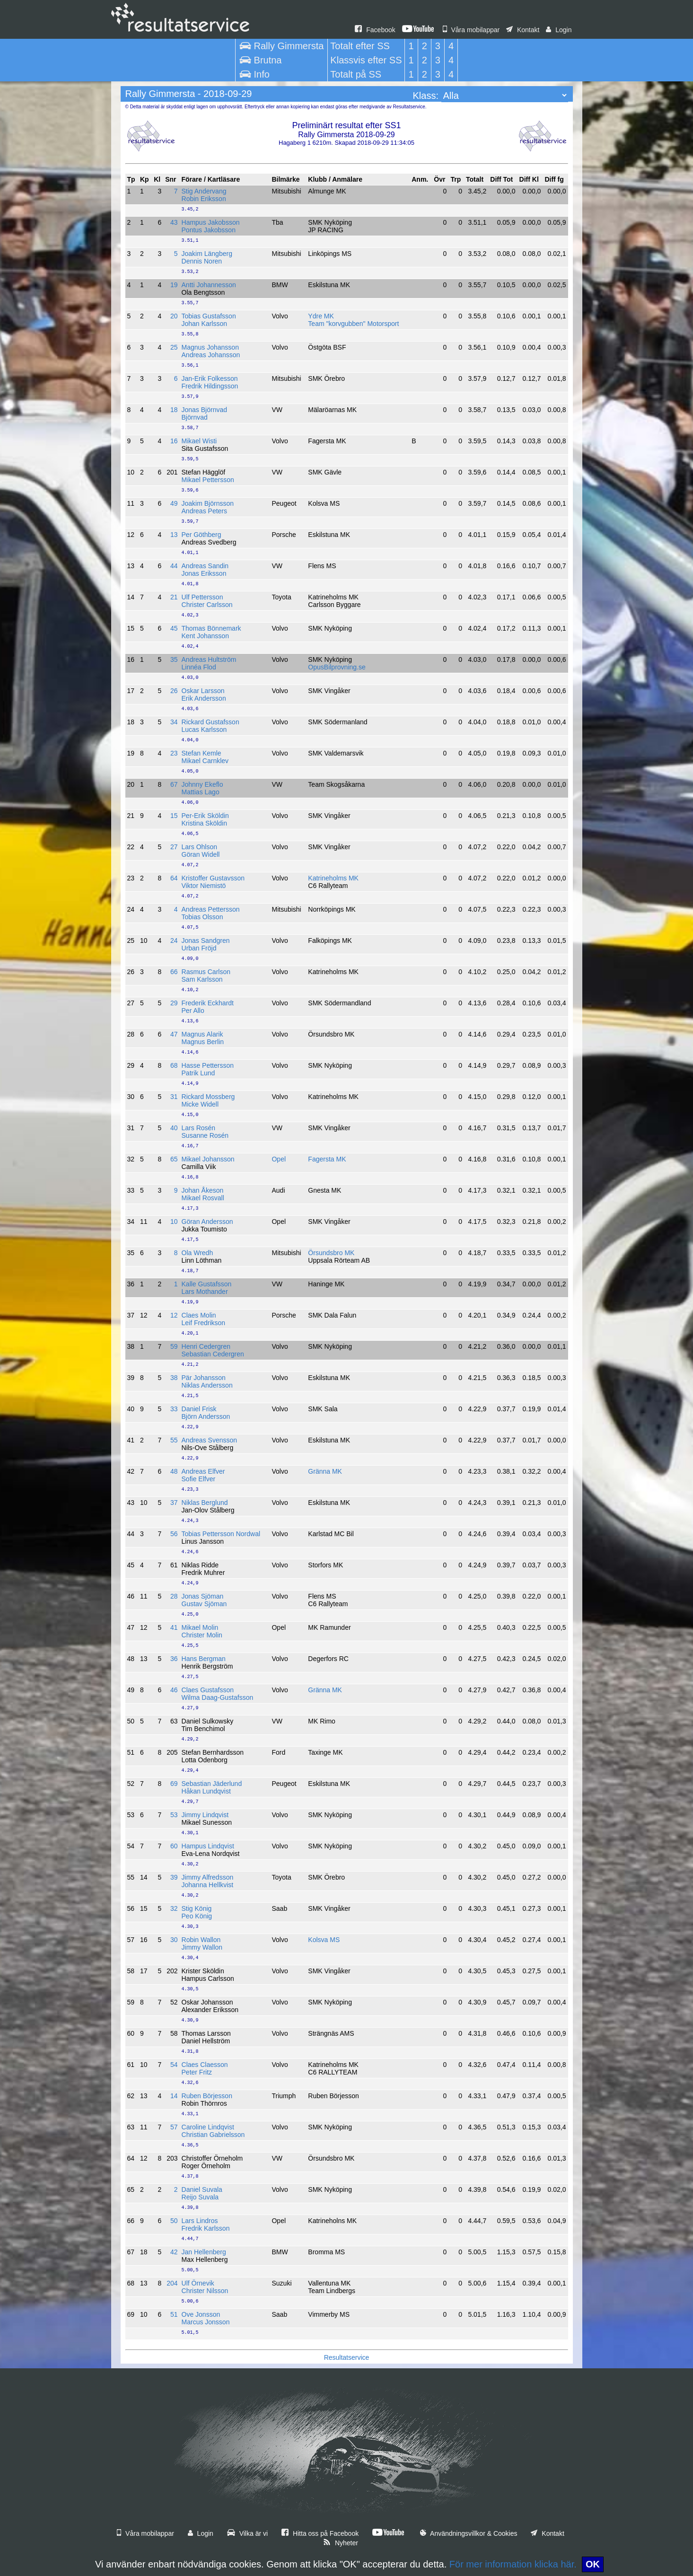 The image size is (693, 2576). Describe the element at coordinates (174, 1003) in the screenshot. I see `29` at that location.